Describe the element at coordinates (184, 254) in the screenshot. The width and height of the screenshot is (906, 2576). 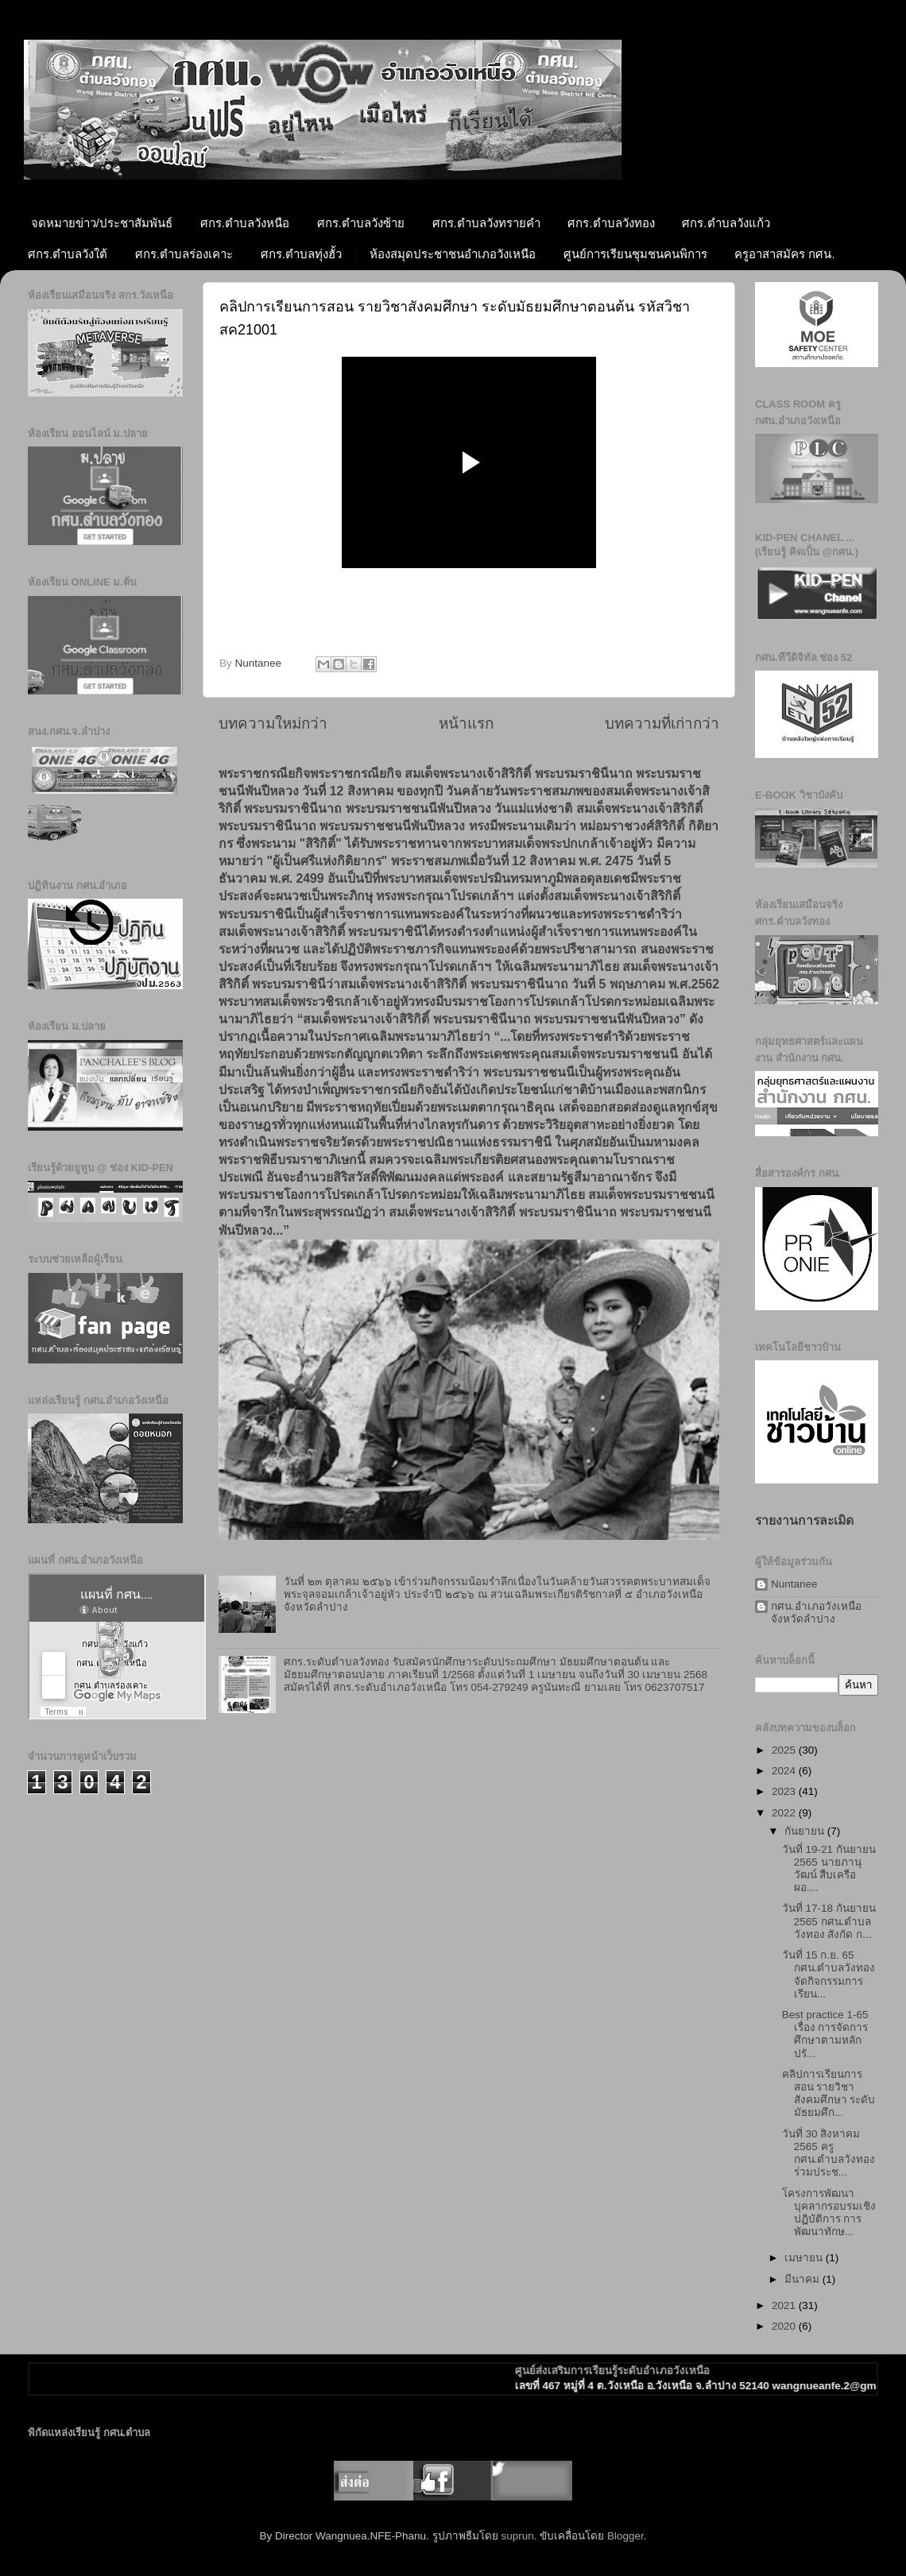
I see `ศกร.ตำบลร่องเคาะ` at that location.